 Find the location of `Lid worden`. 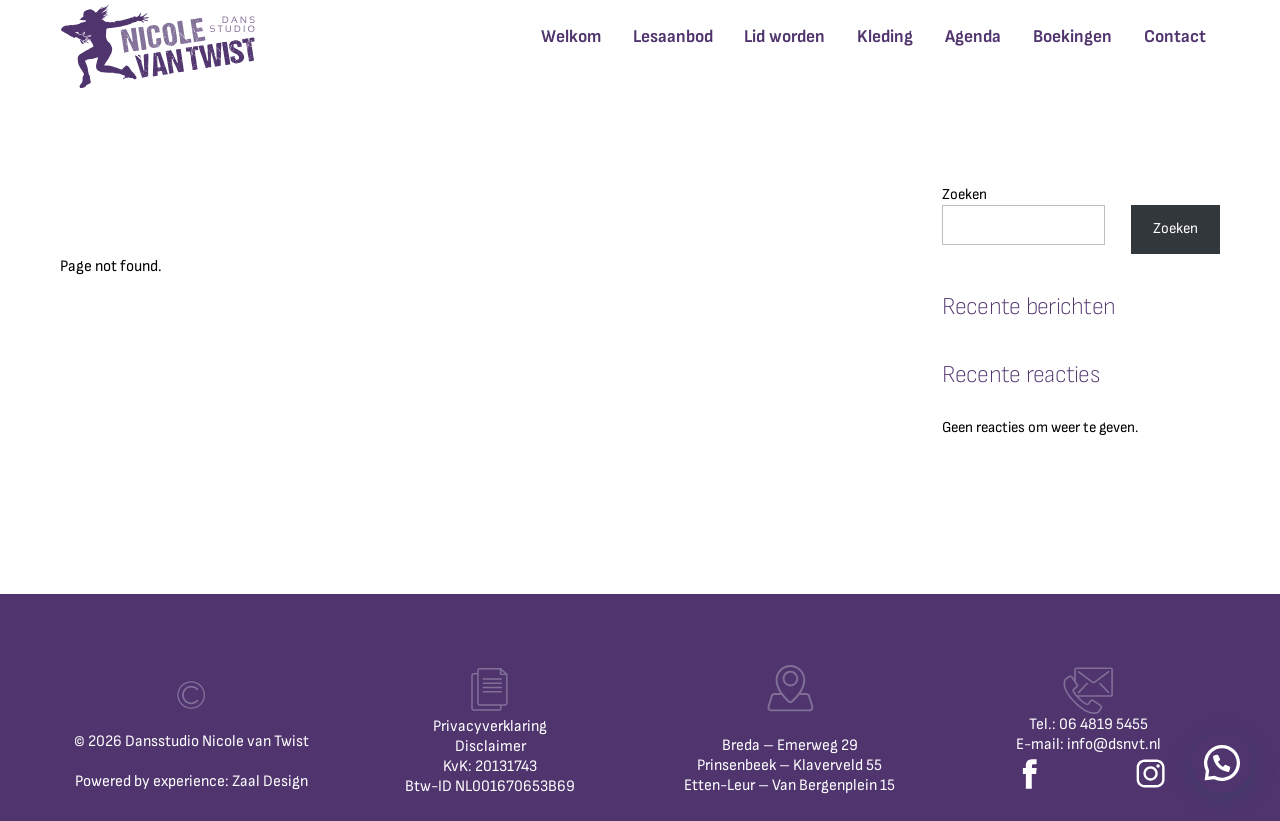

Lid worden is located at coordinates (784, 36).